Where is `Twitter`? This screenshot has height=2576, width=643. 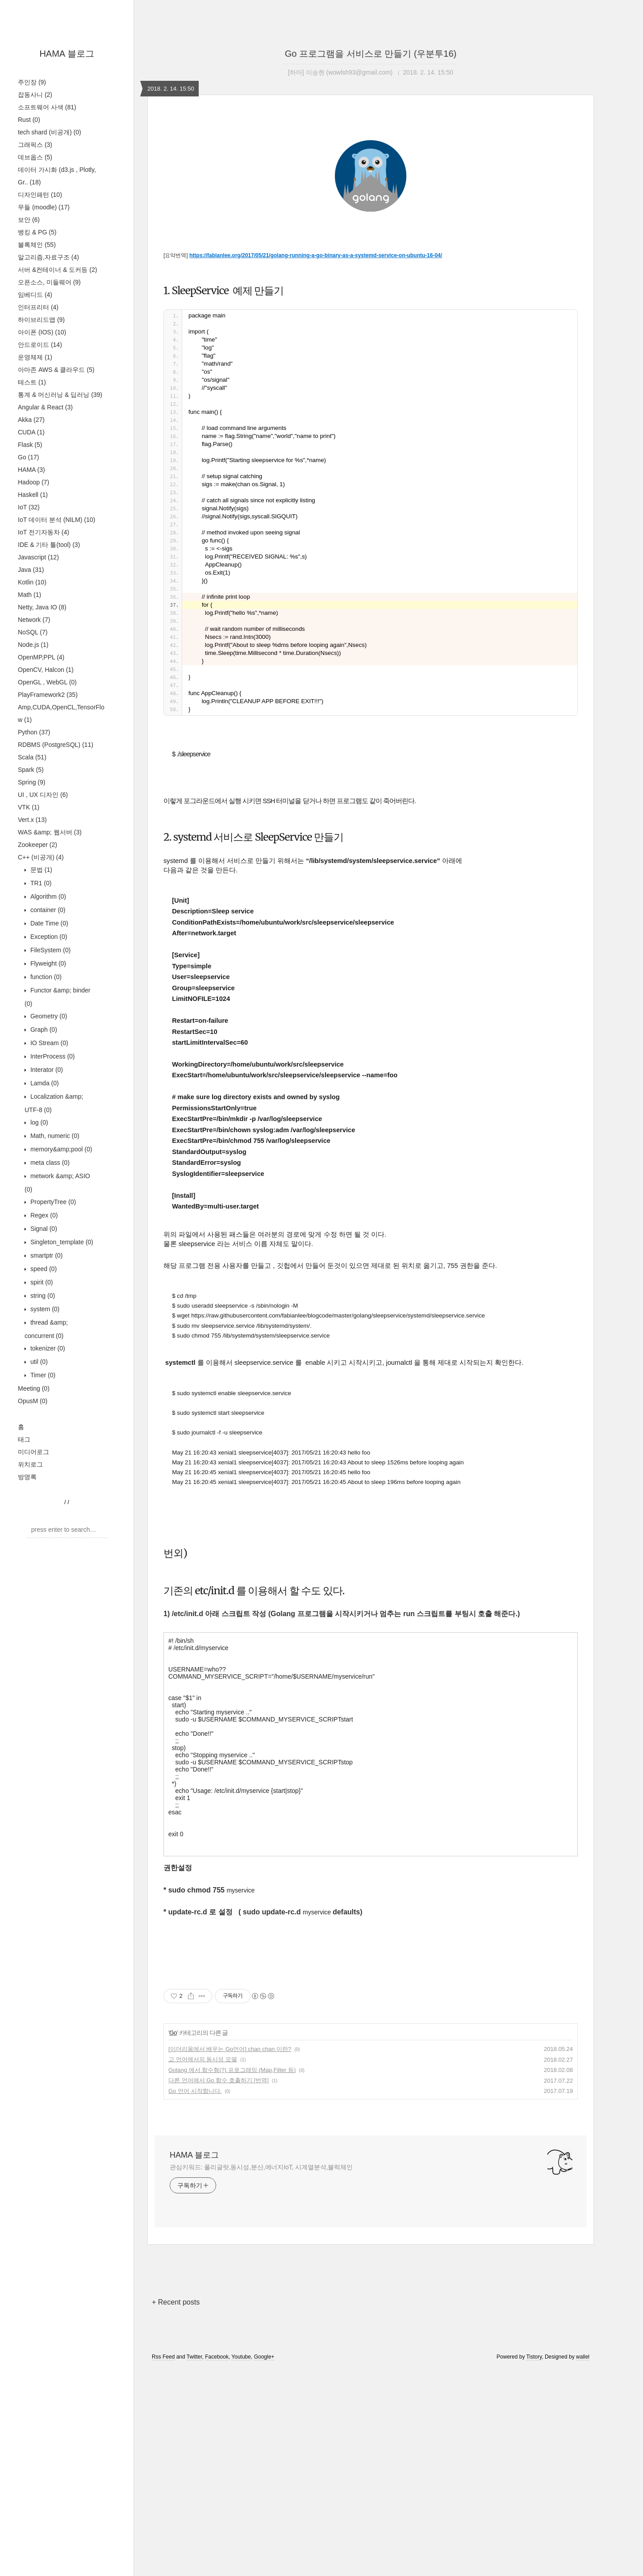 Twitter is located at coordinates (194, 2564).